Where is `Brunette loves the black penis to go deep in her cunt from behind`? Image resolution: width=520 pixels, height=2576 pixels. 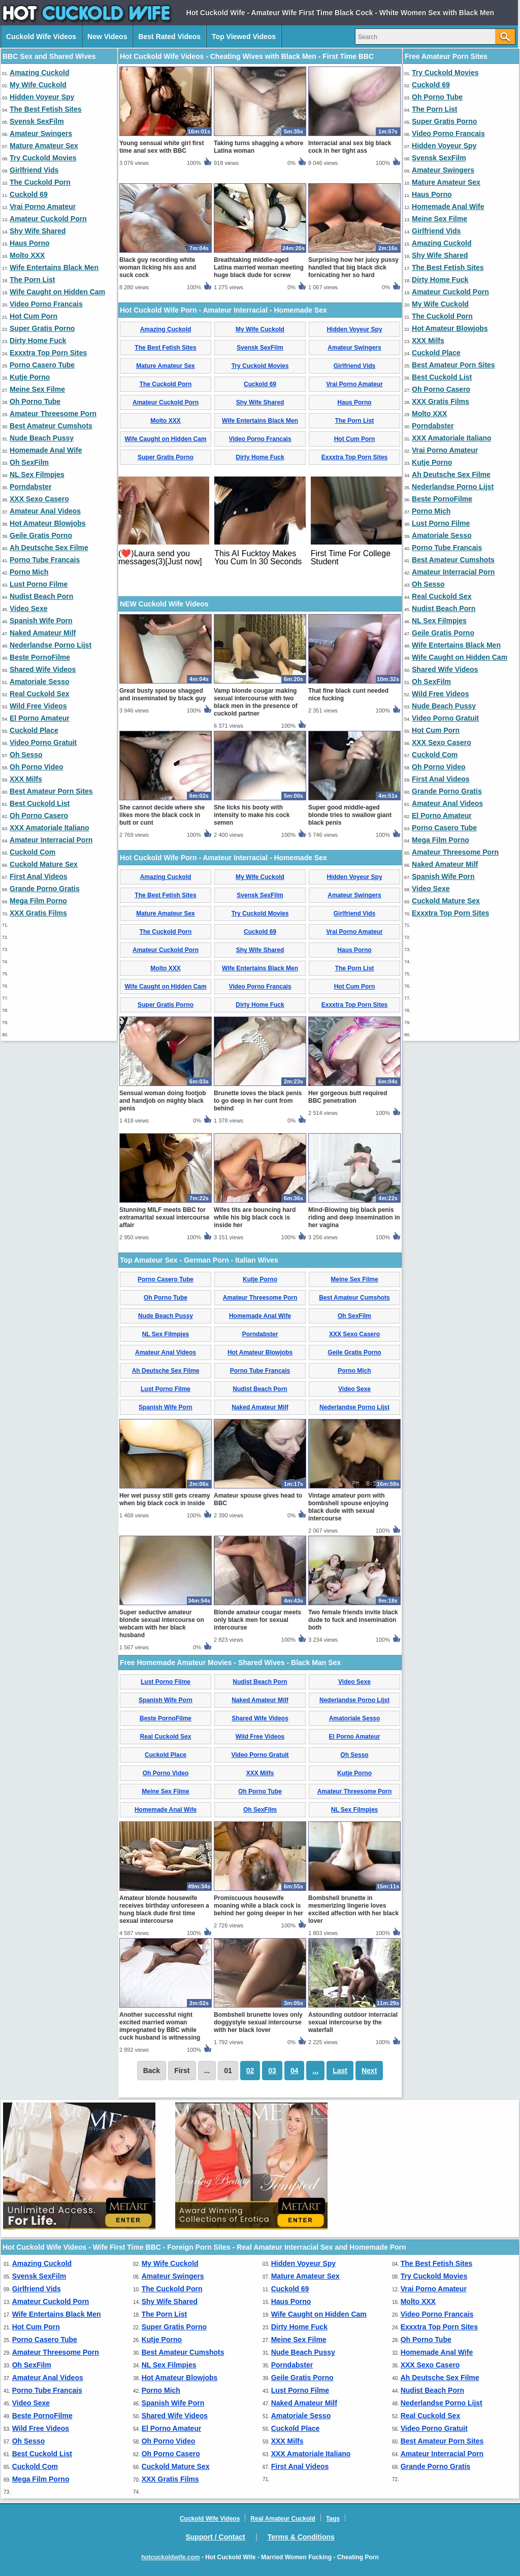
Brunette loves the black penis to go deep in her cunt from behind is located at coordinates (258, 1101).